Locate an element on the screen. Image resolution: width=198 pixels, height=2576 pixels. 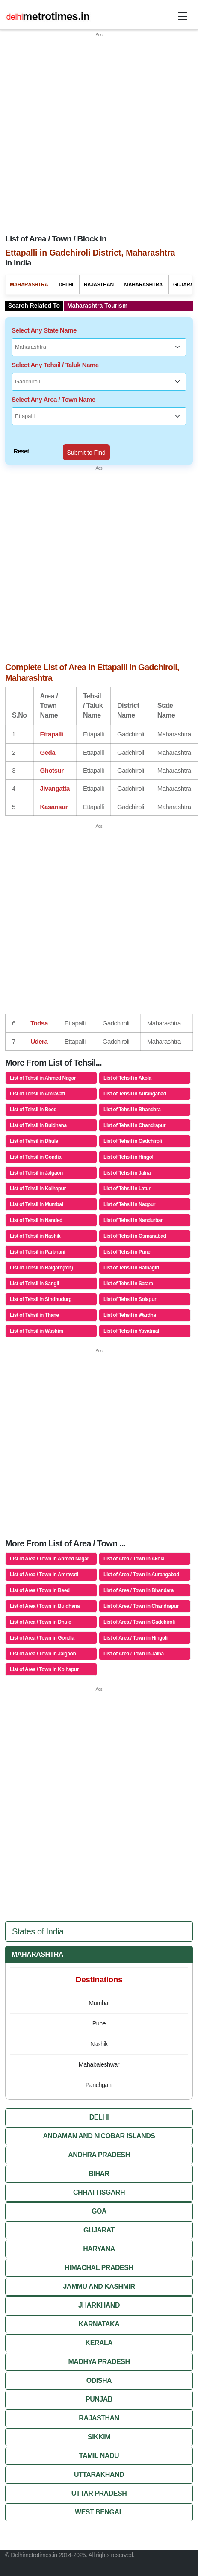
List of Tehsil in Latur is located at coordinates (126, 1189).